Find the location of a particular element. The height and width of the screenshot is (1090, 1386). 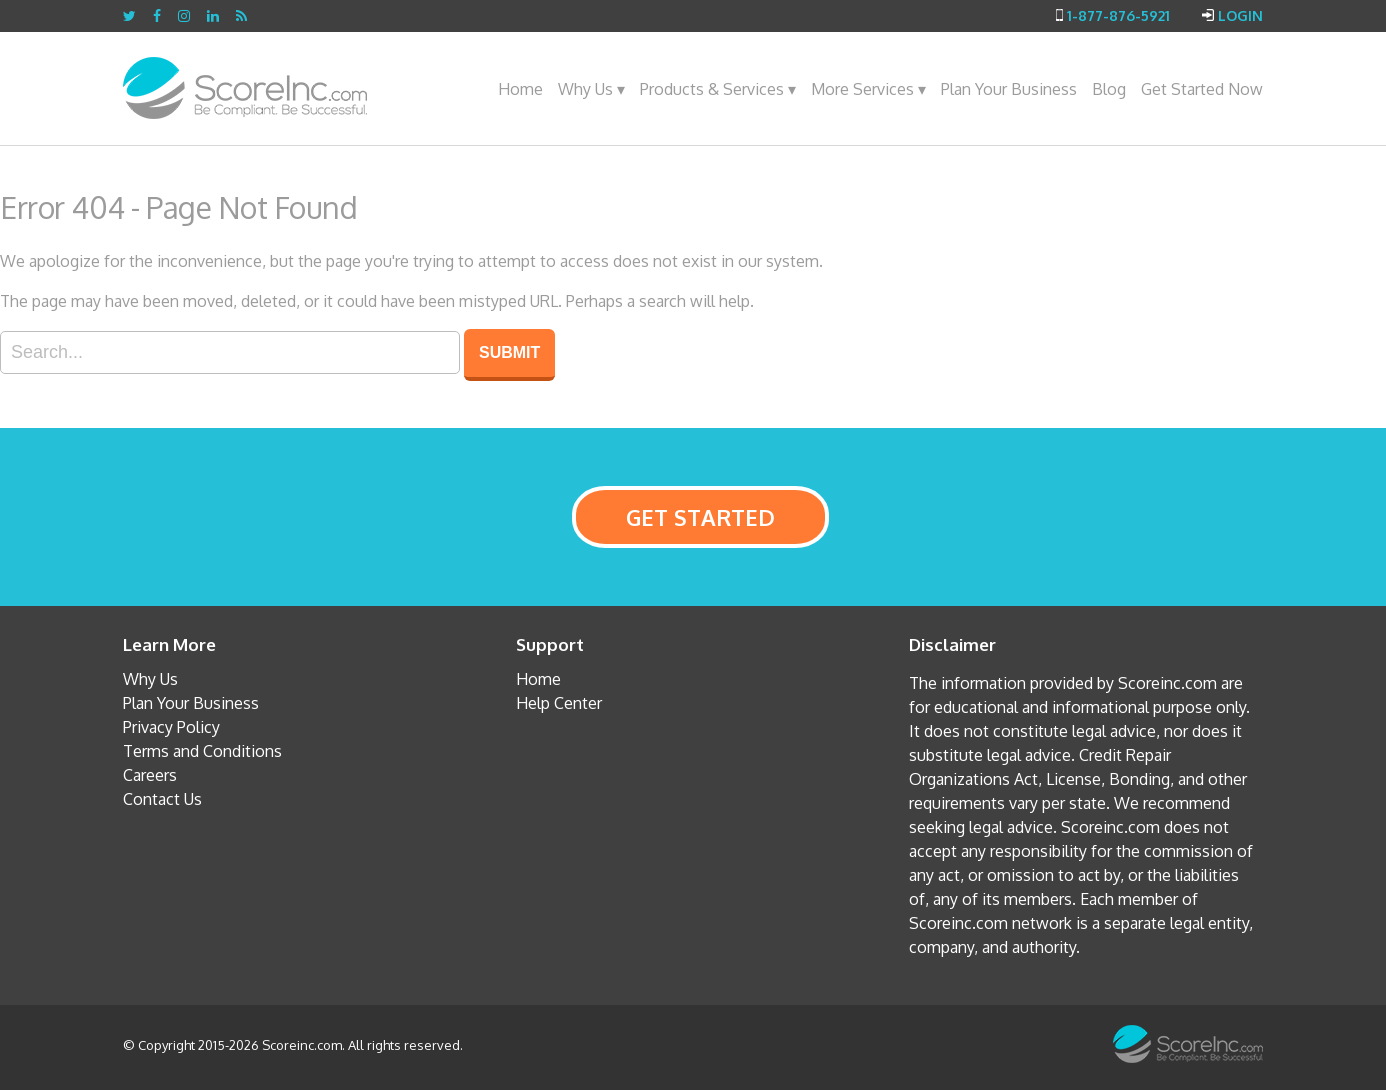

GET STARTED is located at coordinates (700, 517).